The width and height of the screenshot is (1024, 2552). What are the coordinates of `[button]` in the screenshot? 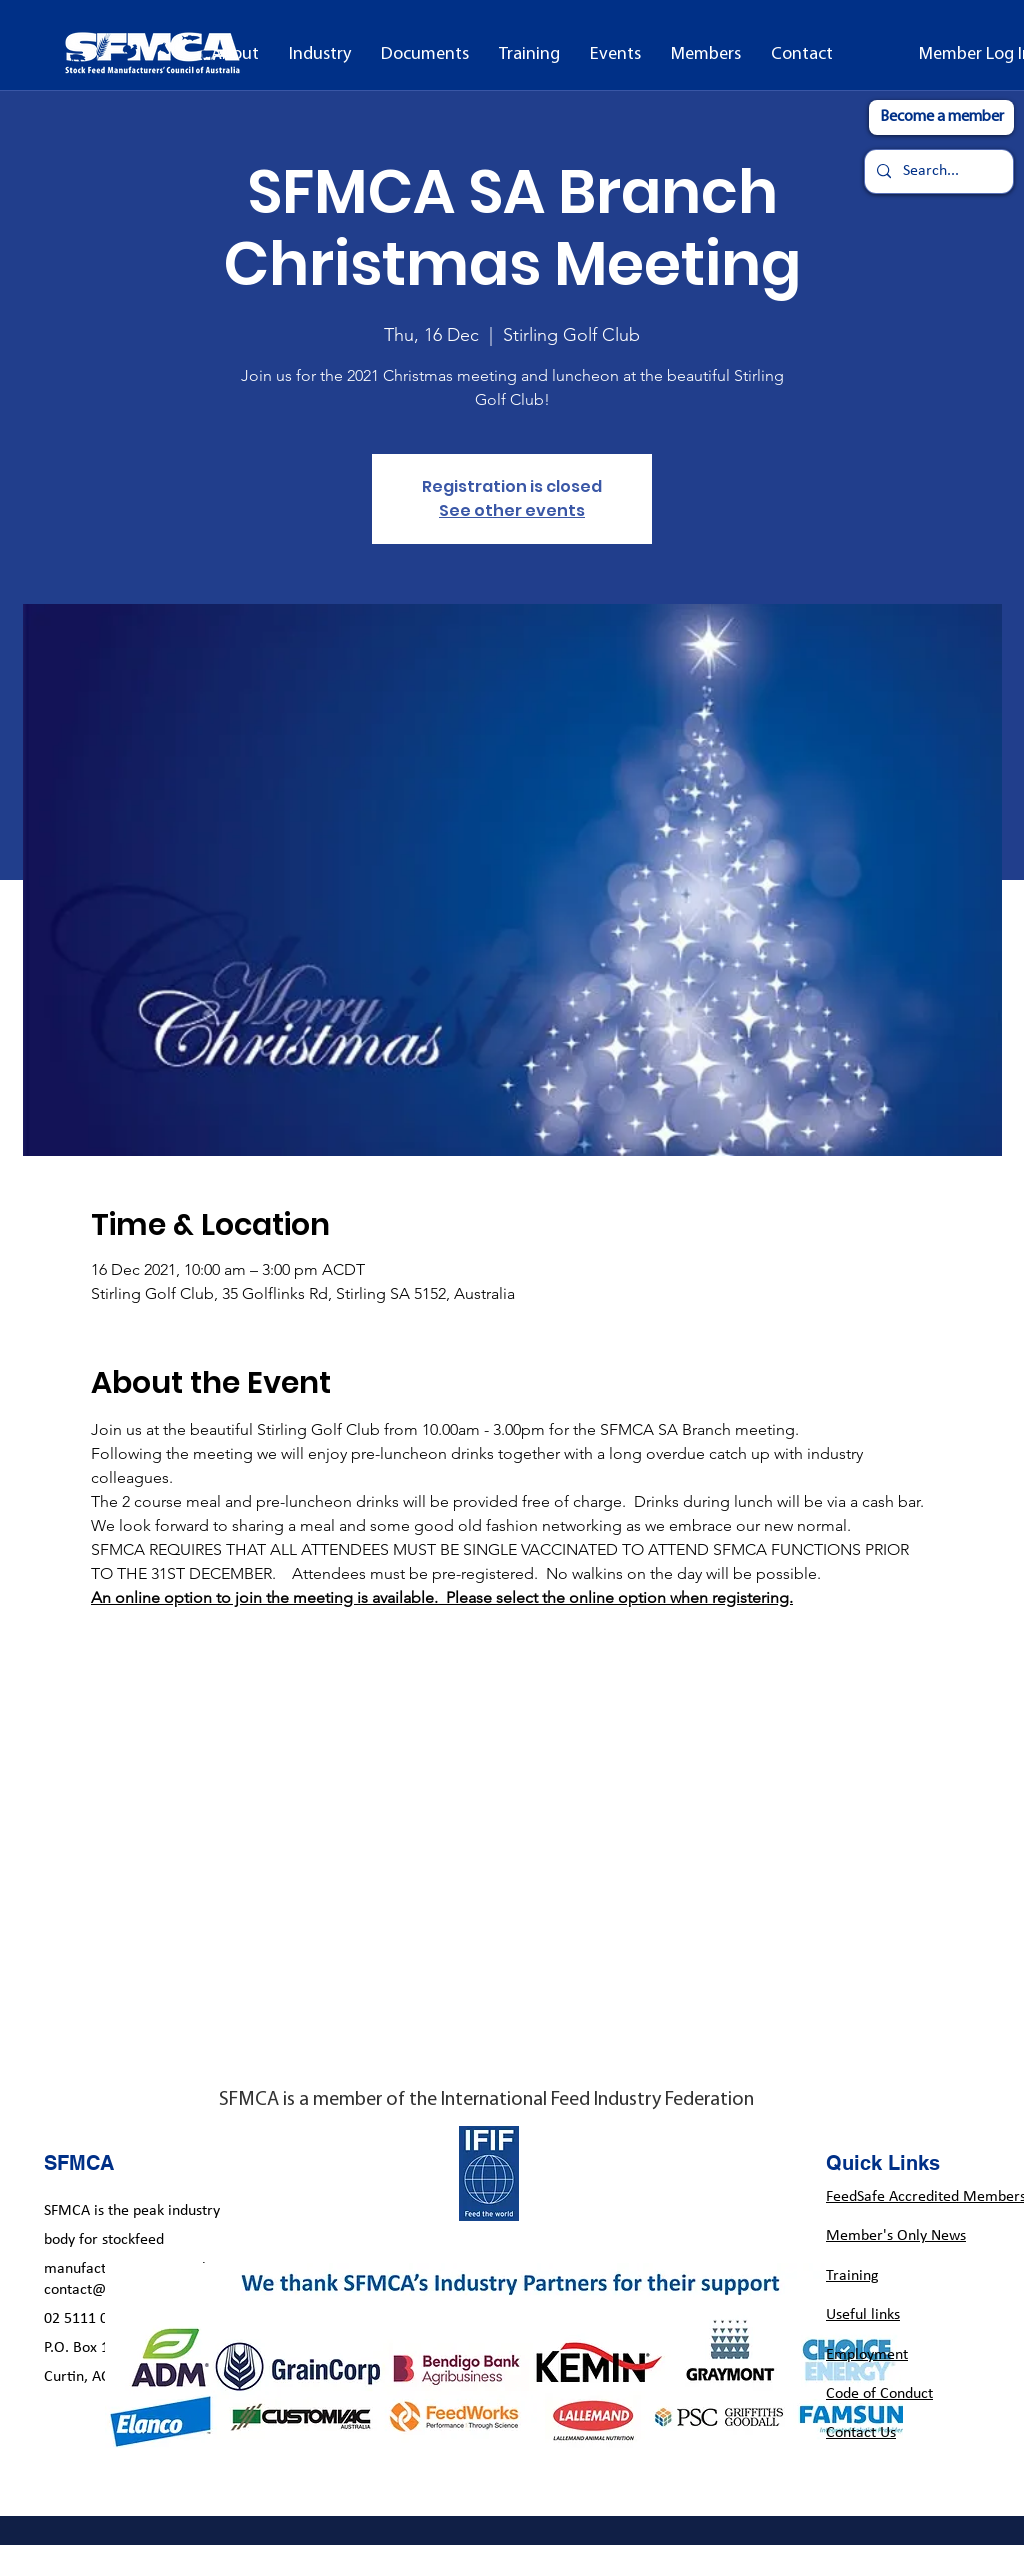 It's located at (320, 55).